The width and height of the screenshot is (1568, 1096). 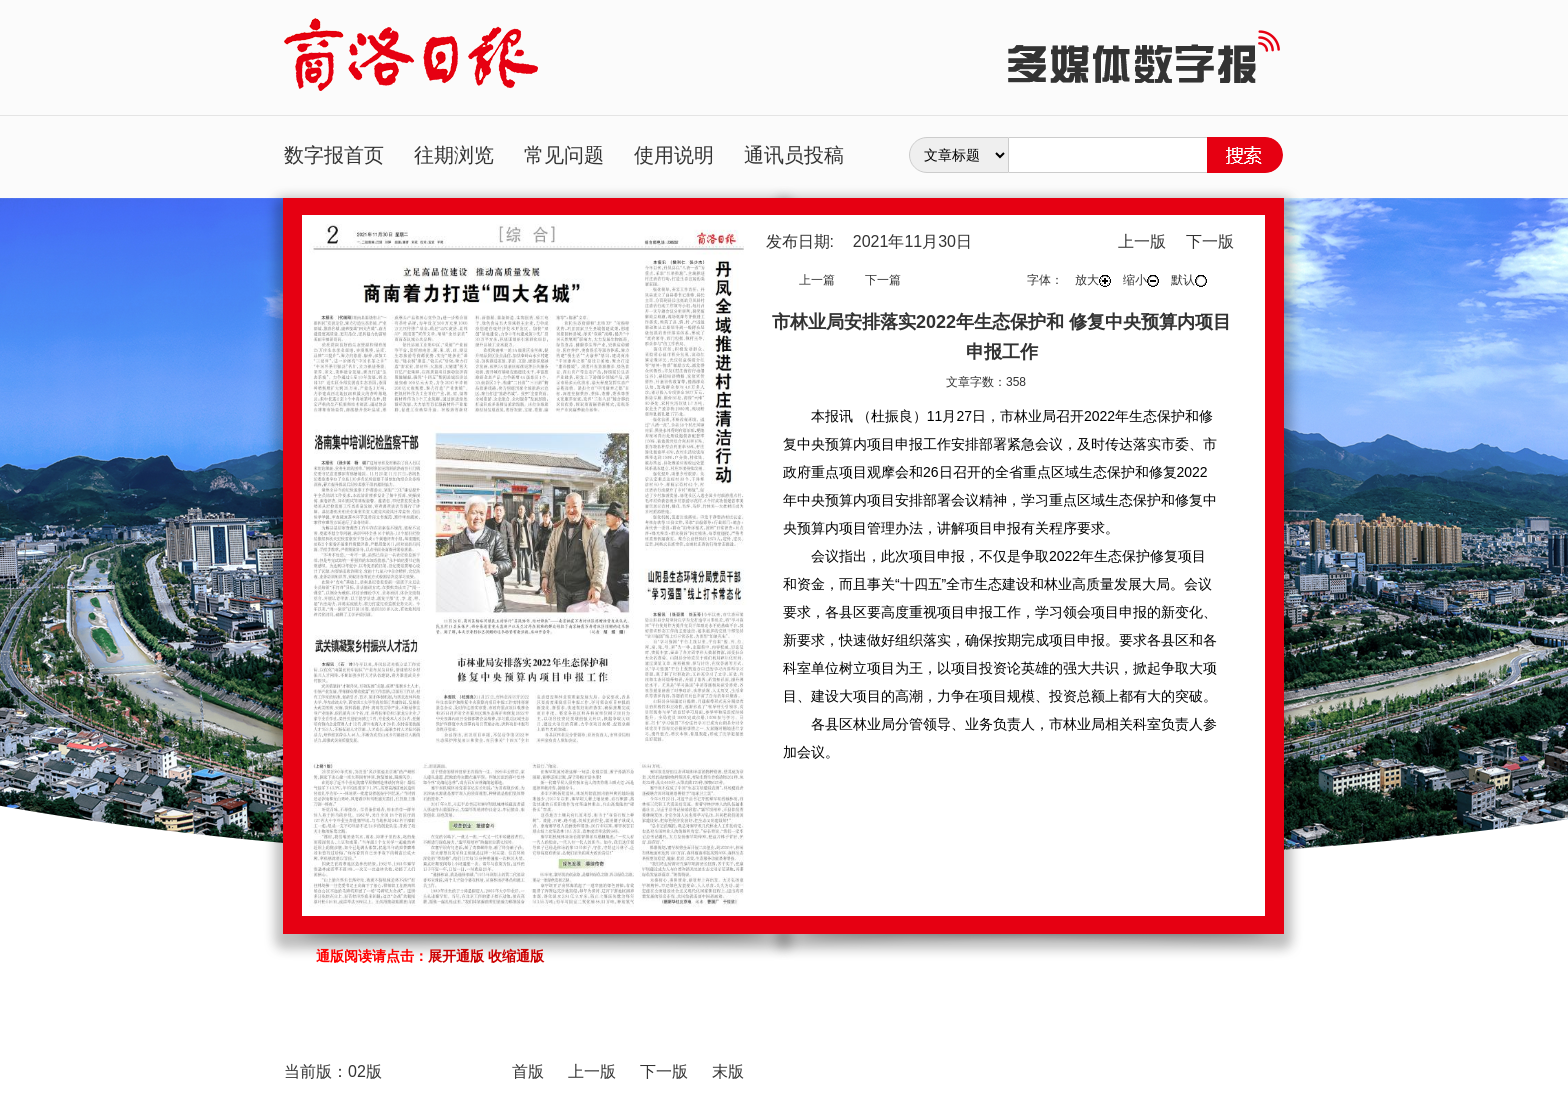 I want to click on 使用说明, so click(x=674, y=155).